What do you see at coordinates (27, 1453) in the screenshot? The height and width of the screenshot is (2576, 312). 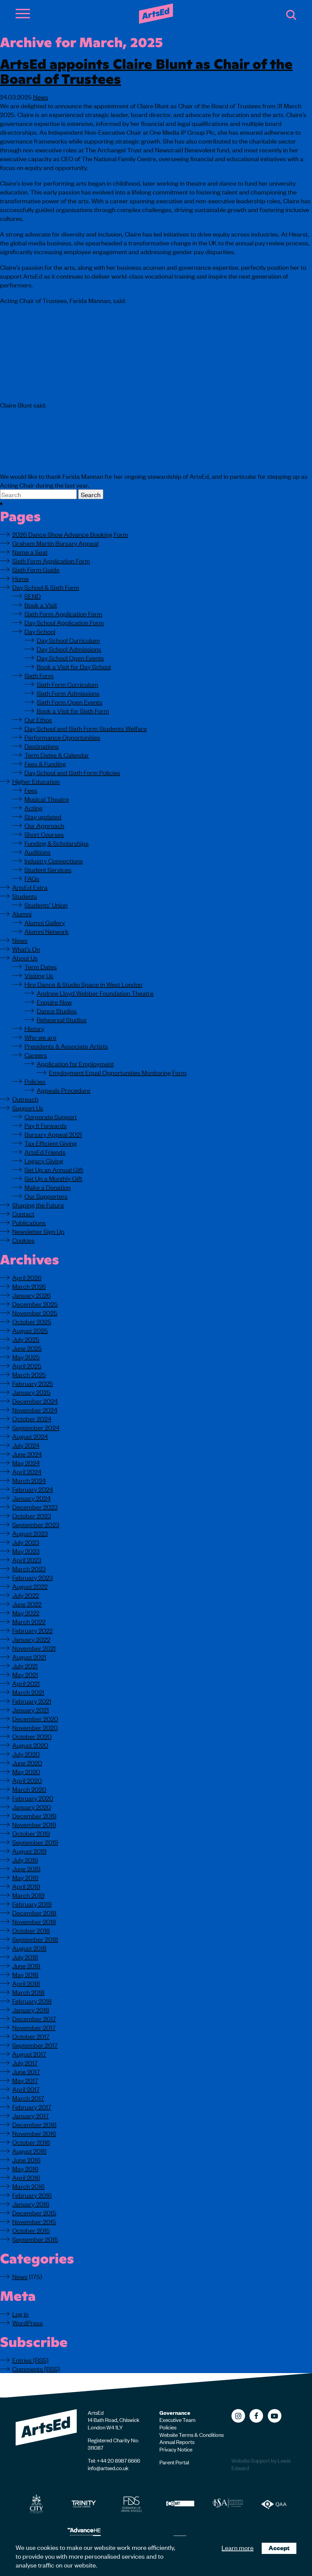 I see `June 2024` at bounding box center [27, 1453].